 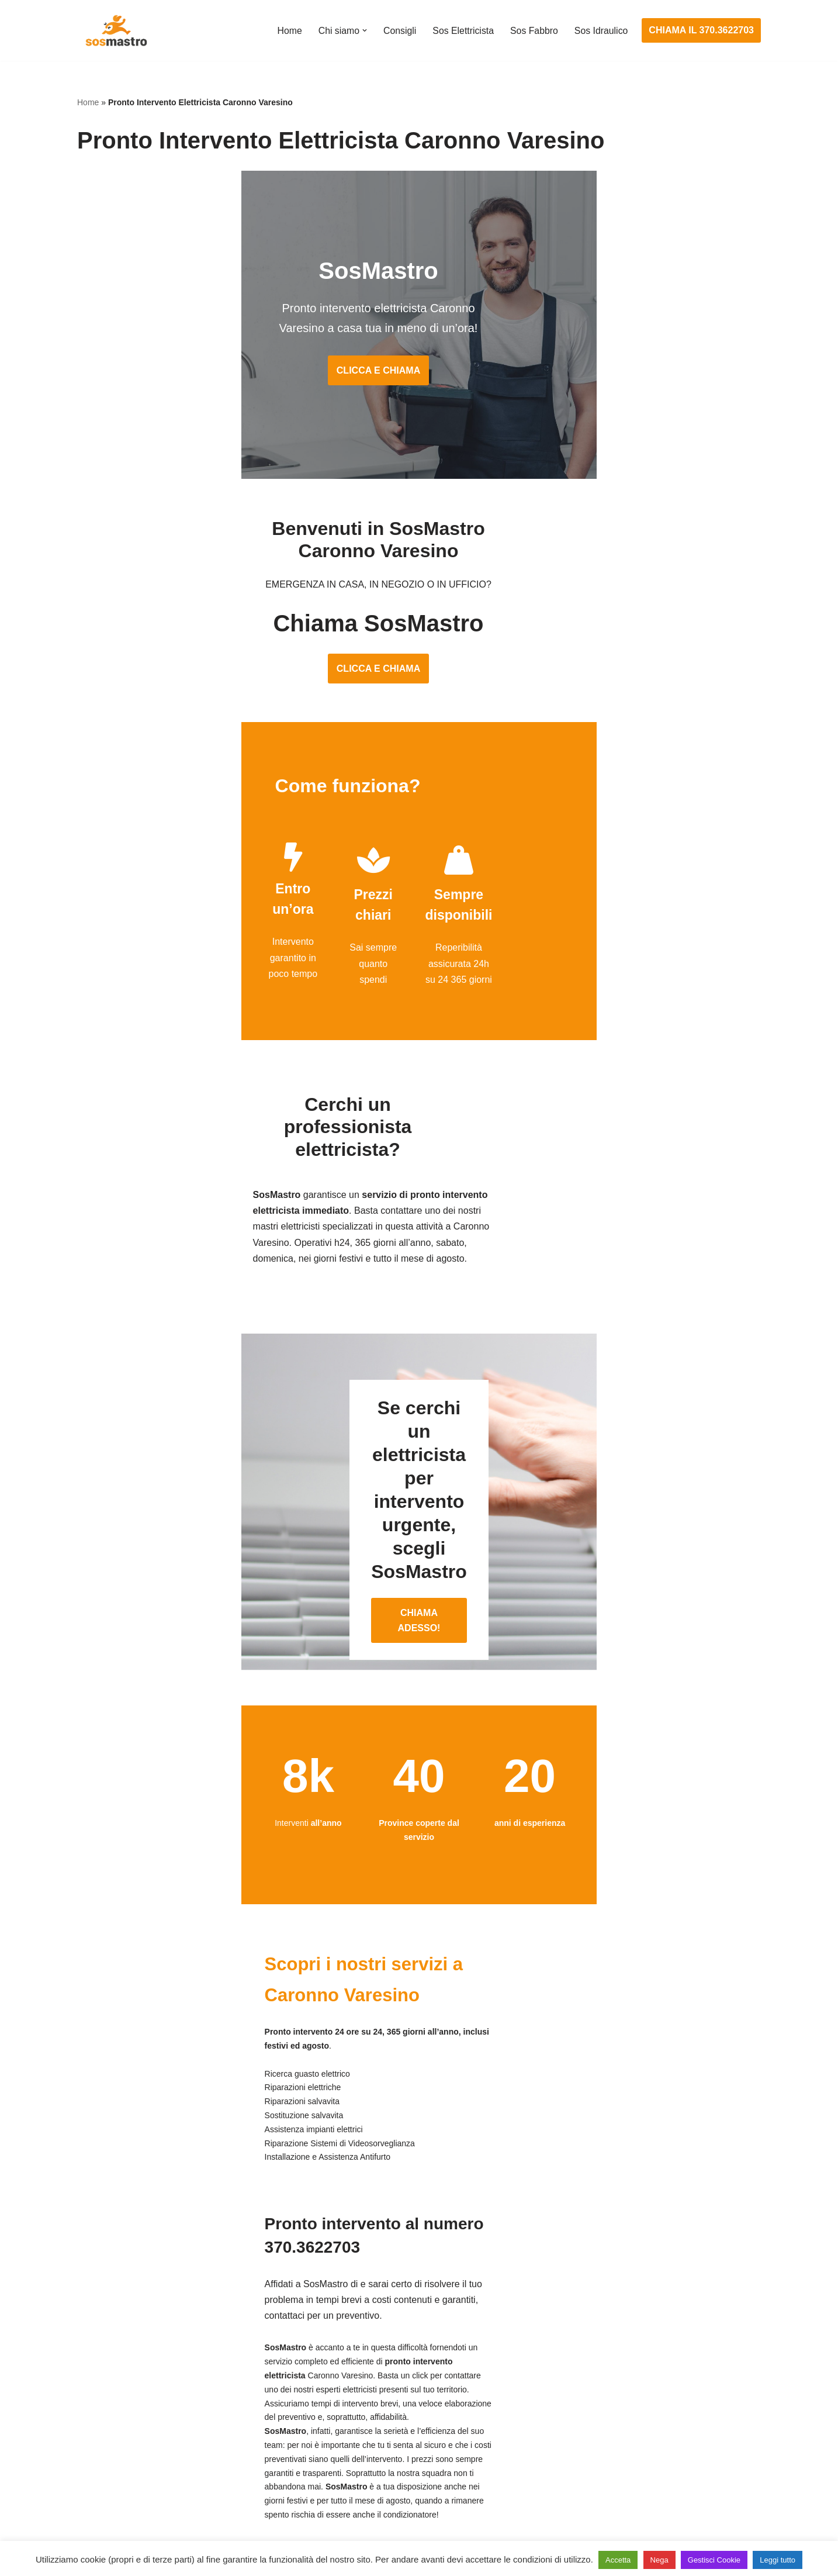 What do you see at coordinates (124, 2378) in the screenshot?
I see `Apertura porte blindate` at bounding box center [124, 2378].